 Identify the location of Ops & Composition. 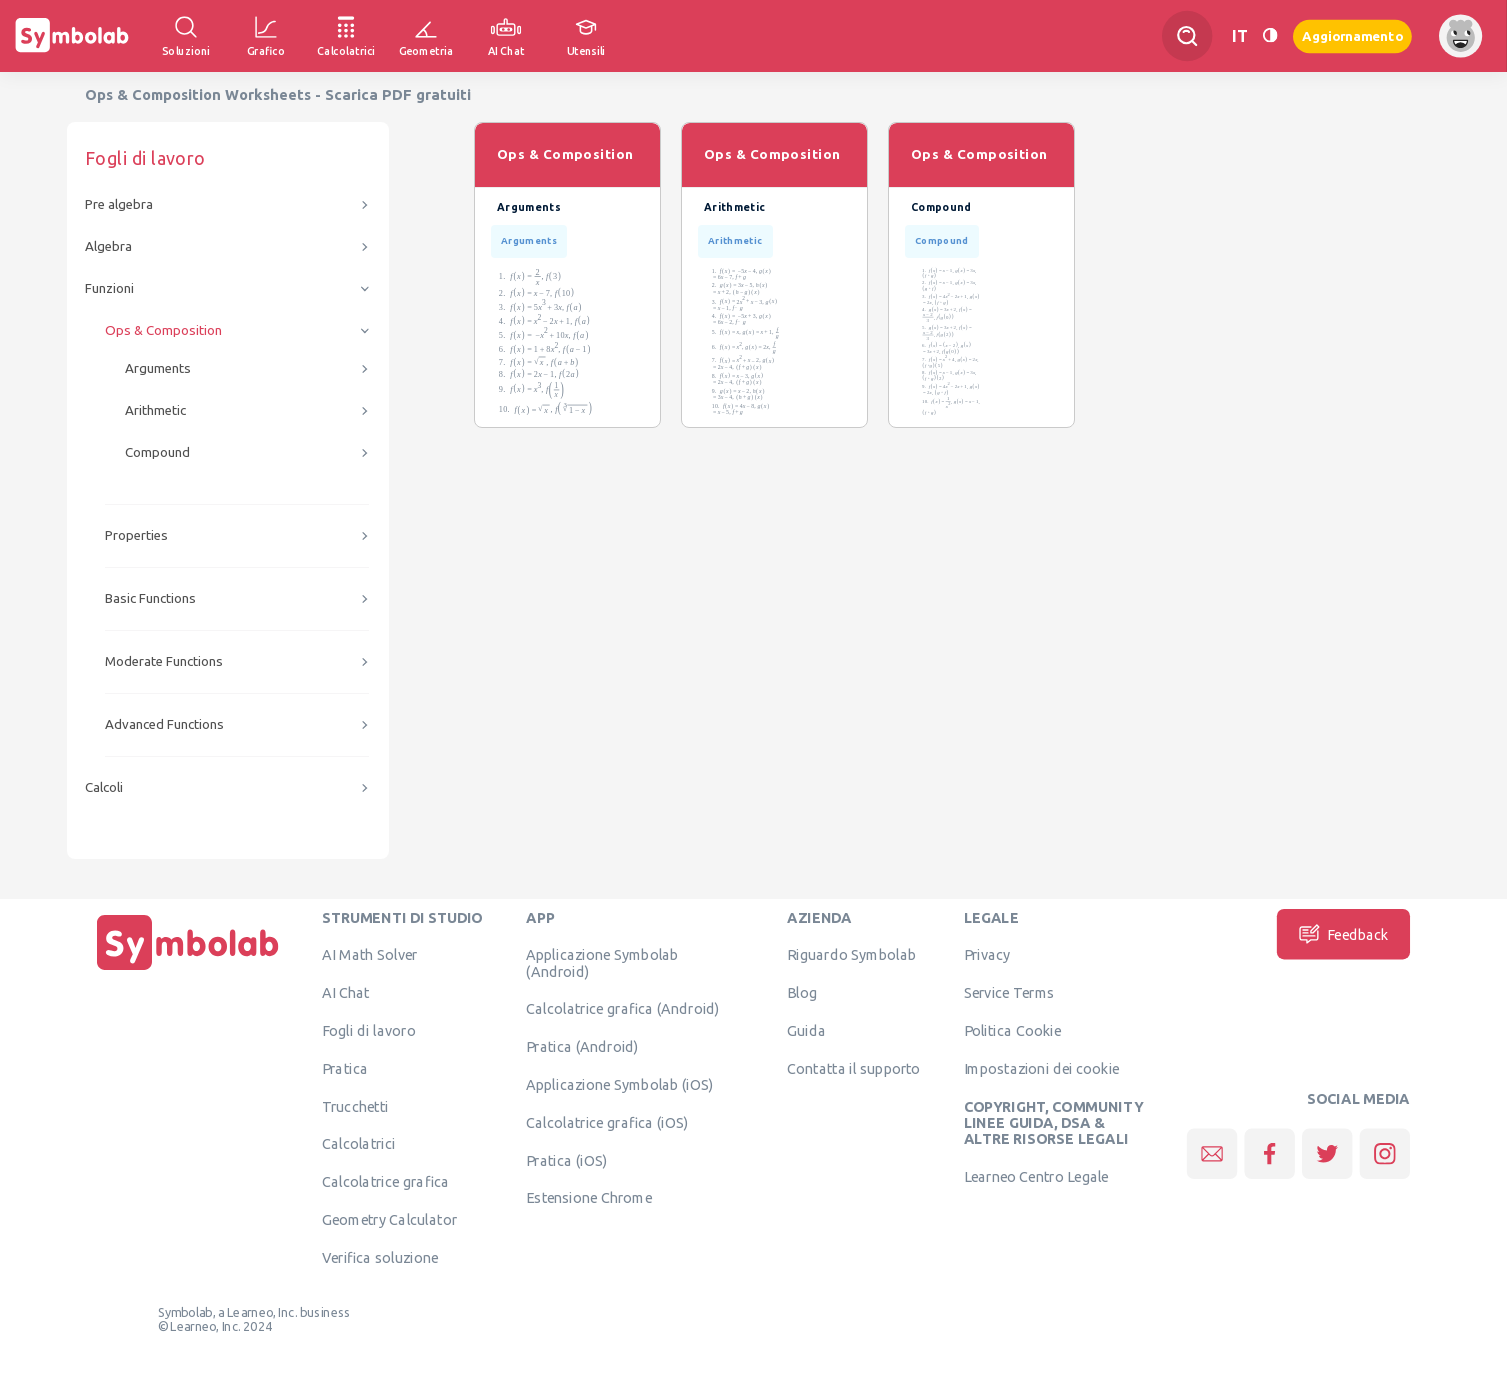
(163, 330).